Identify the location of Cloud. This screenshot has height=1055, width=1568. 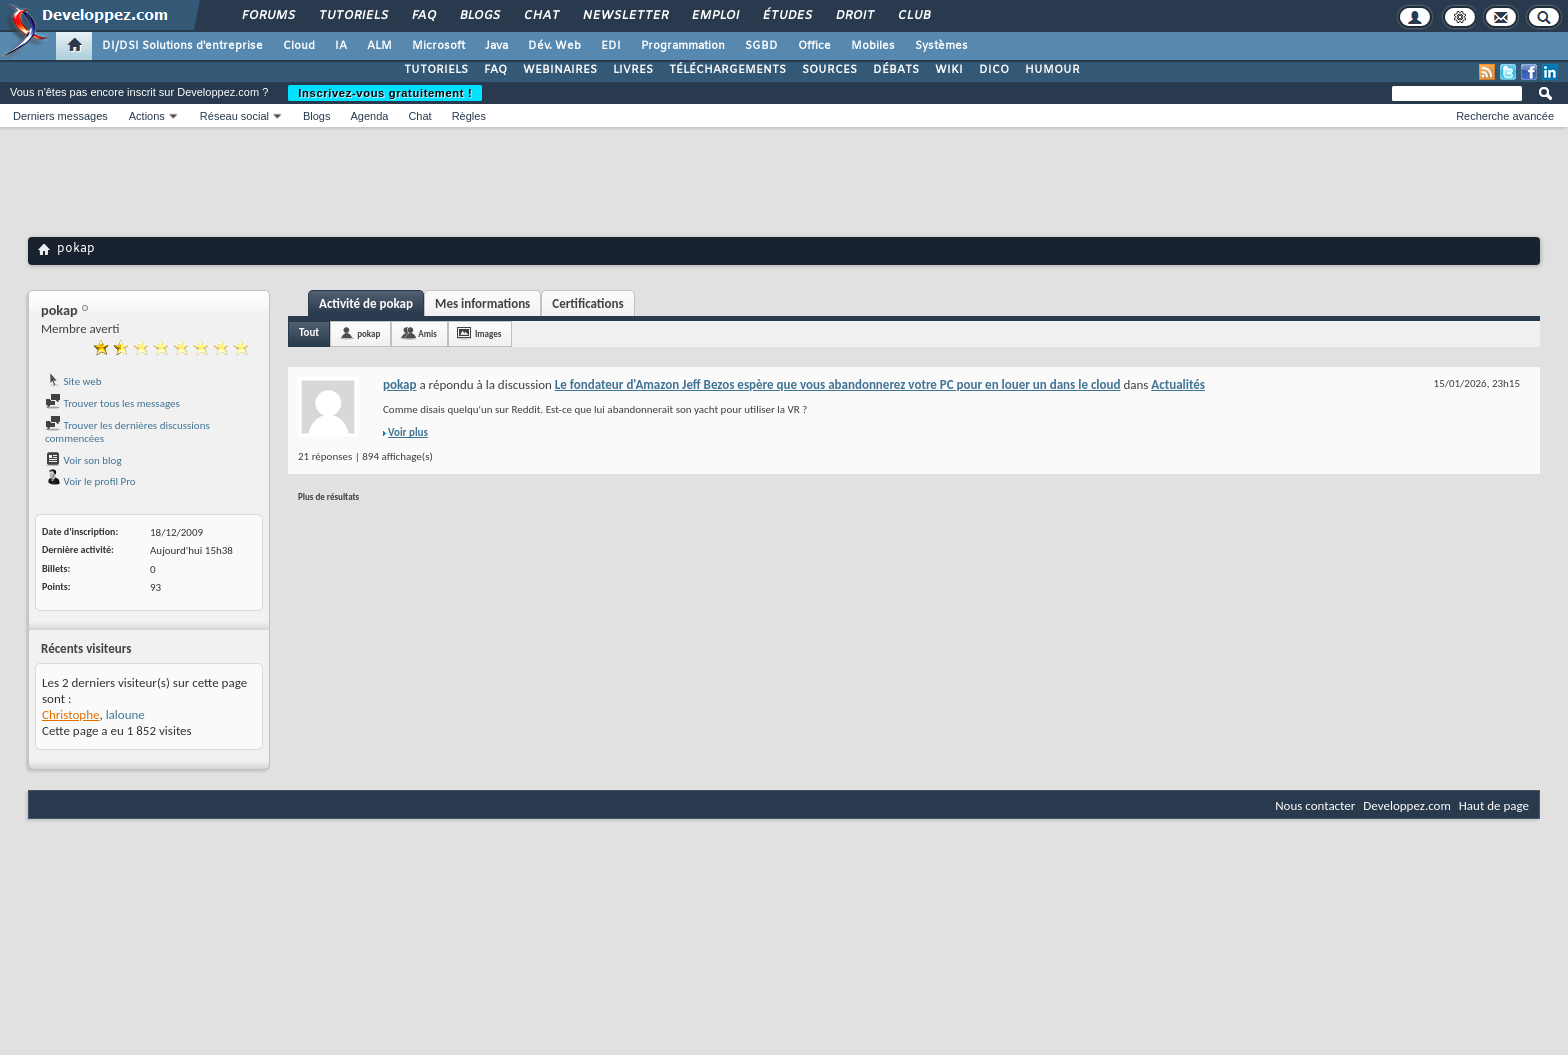
(299, 46).